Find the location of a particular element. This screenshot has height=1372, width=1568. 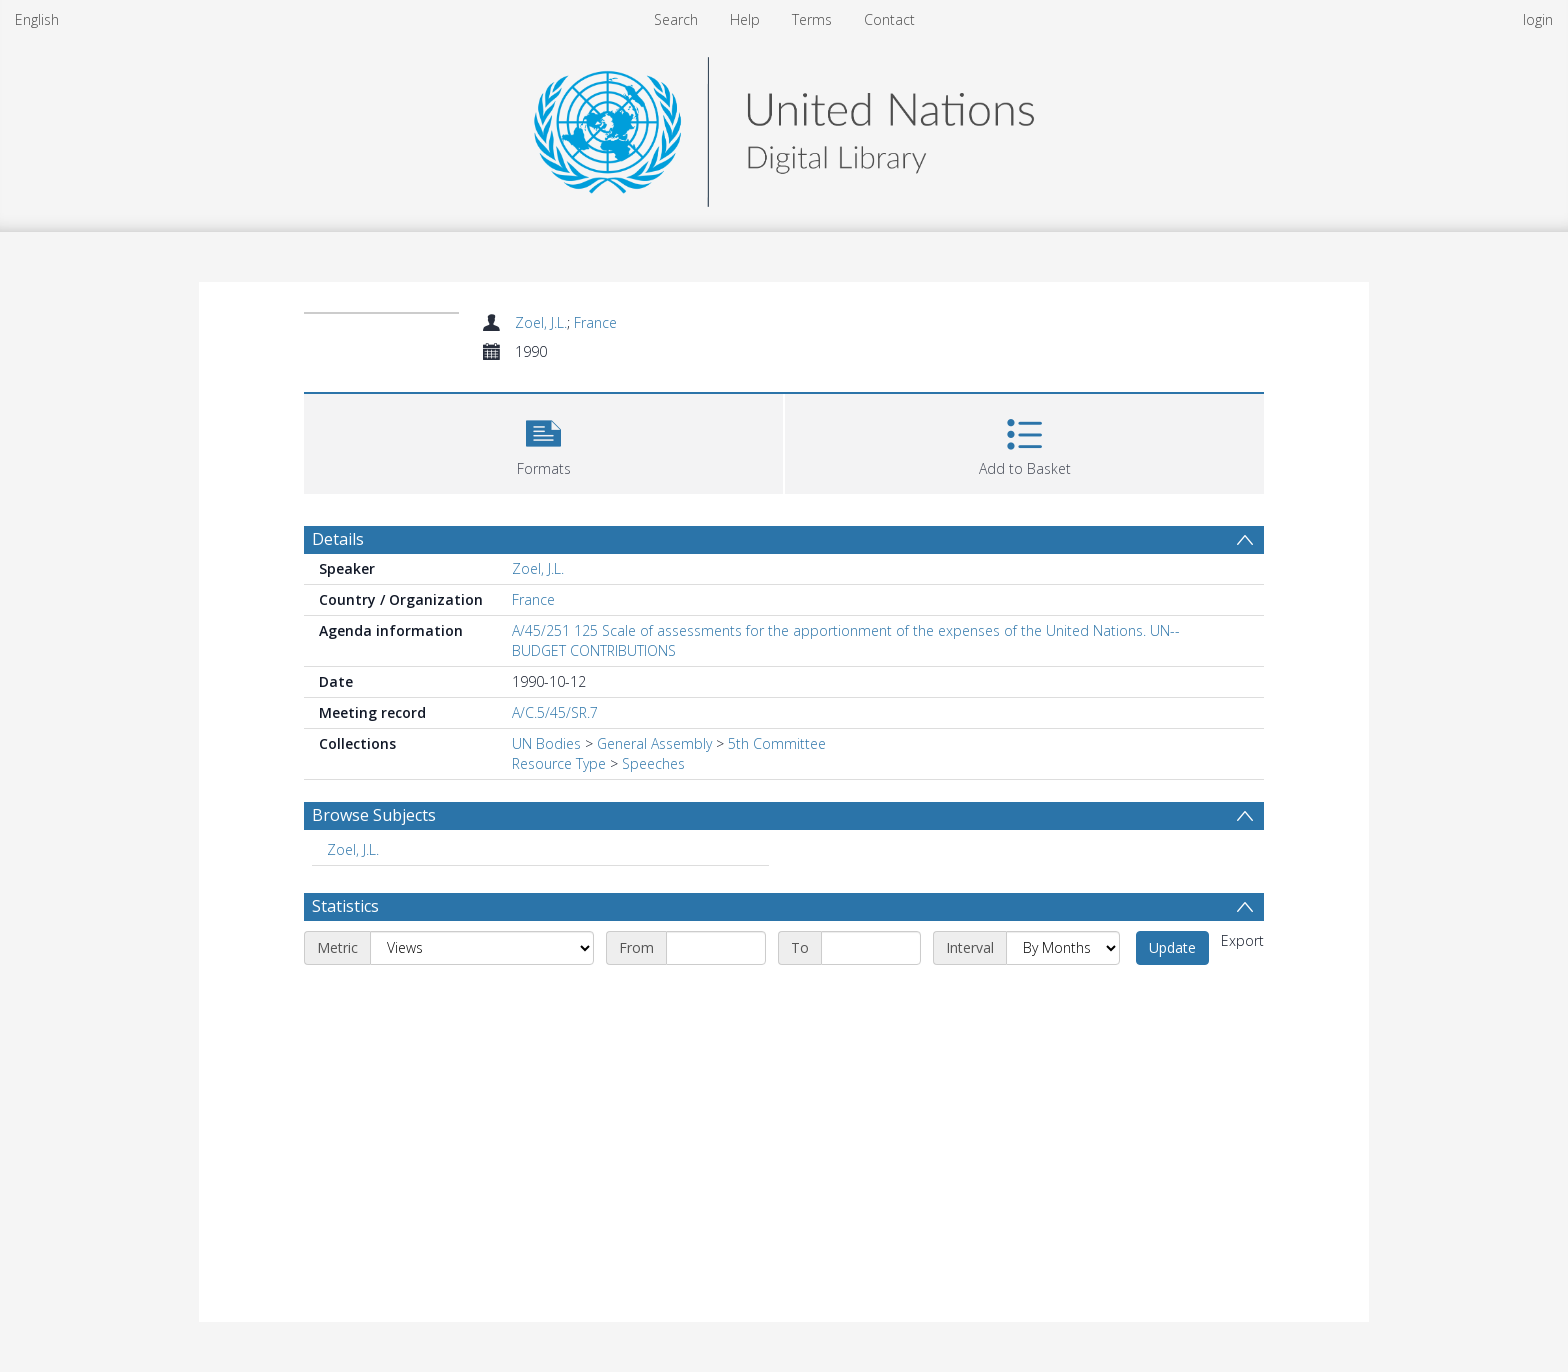

Statistics is located at coordinates (345, 906).